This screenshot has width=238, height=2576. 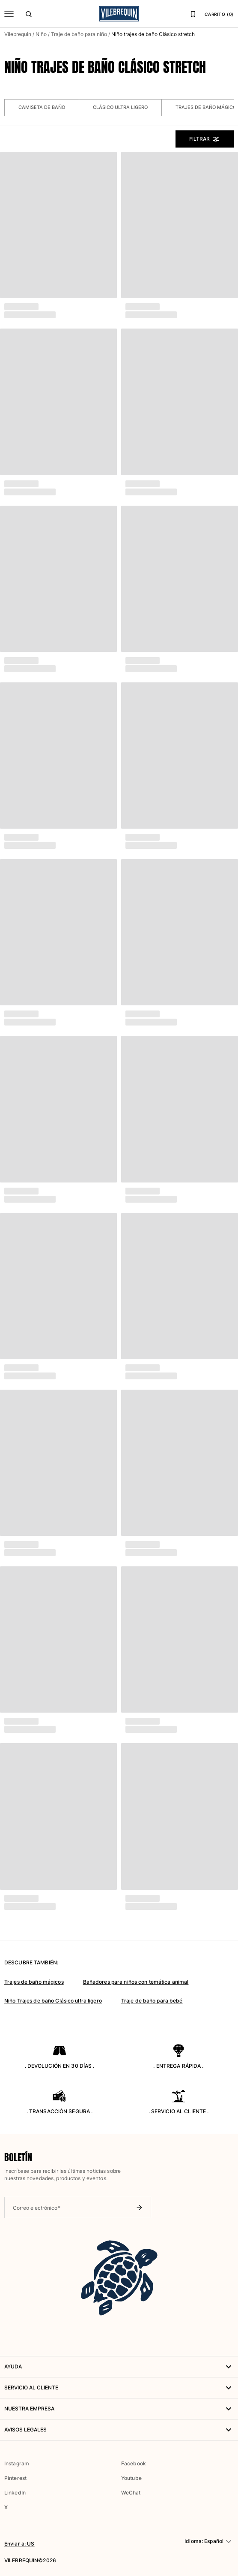 I want to click on Filtrar, so click(x=204, y=139).